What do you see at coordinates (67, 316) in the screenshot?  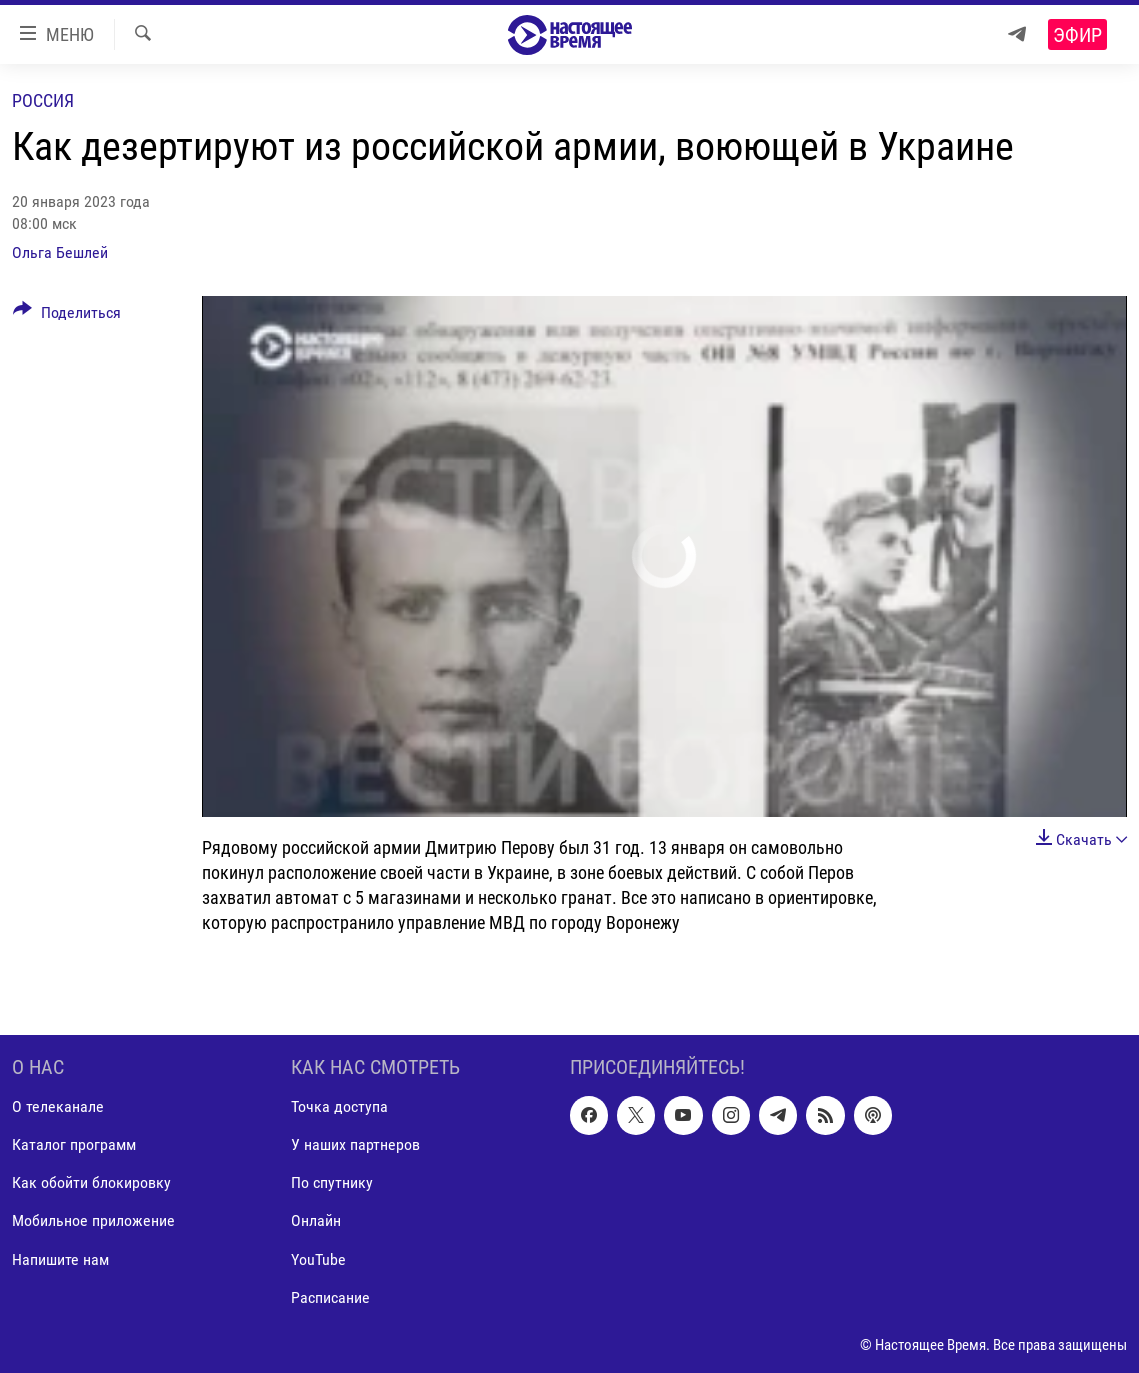 I see `[Button]` at bounding box center [67, 316].